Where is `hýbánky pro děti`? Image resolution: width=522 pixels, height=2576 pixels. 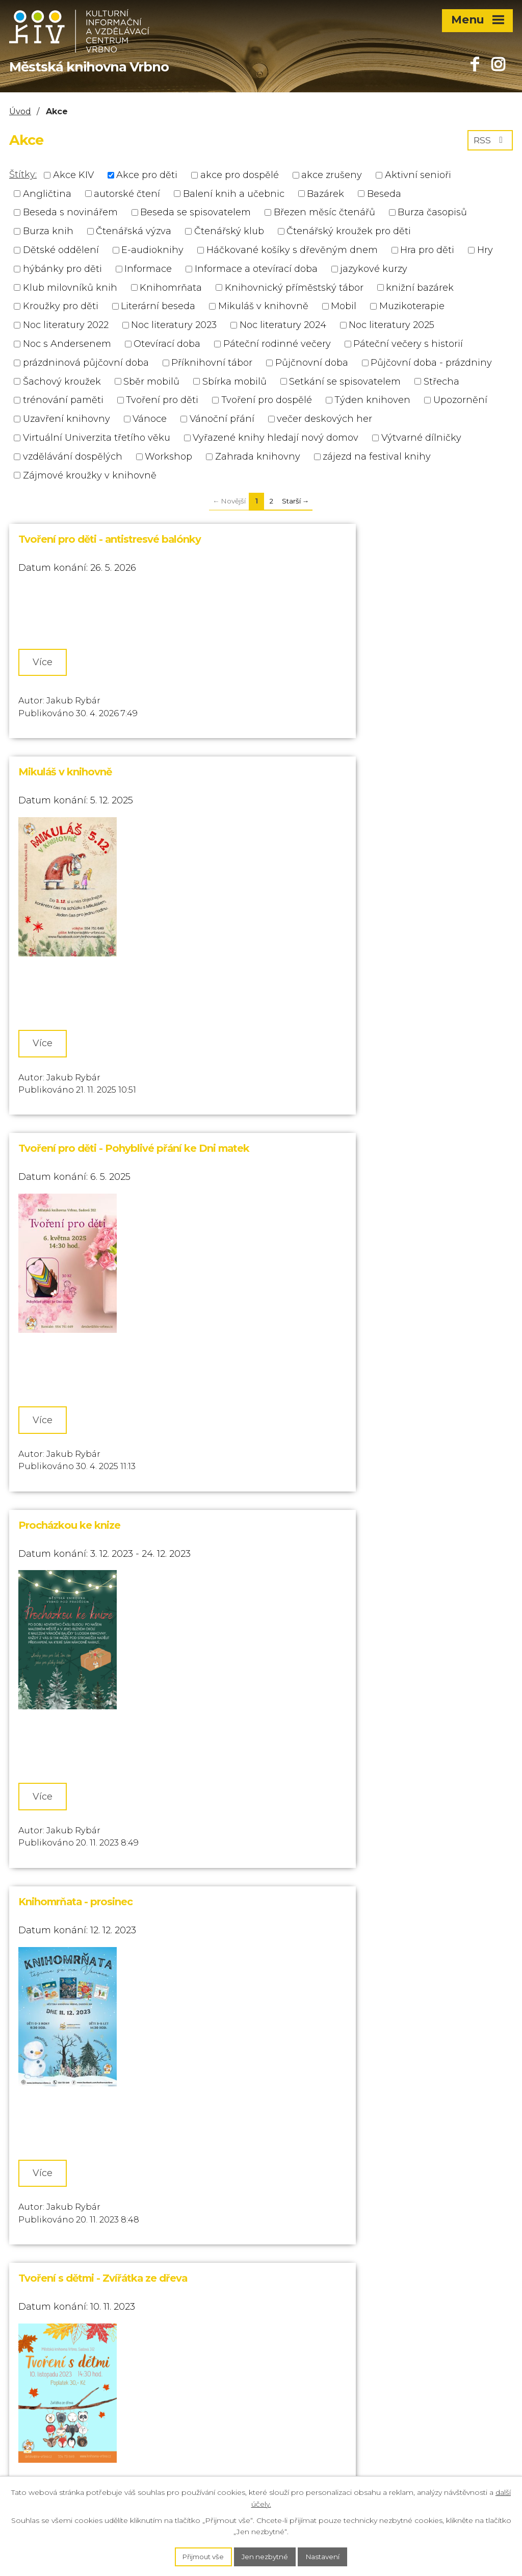
hýbánky pro děti is located at coordinates (62, 268).